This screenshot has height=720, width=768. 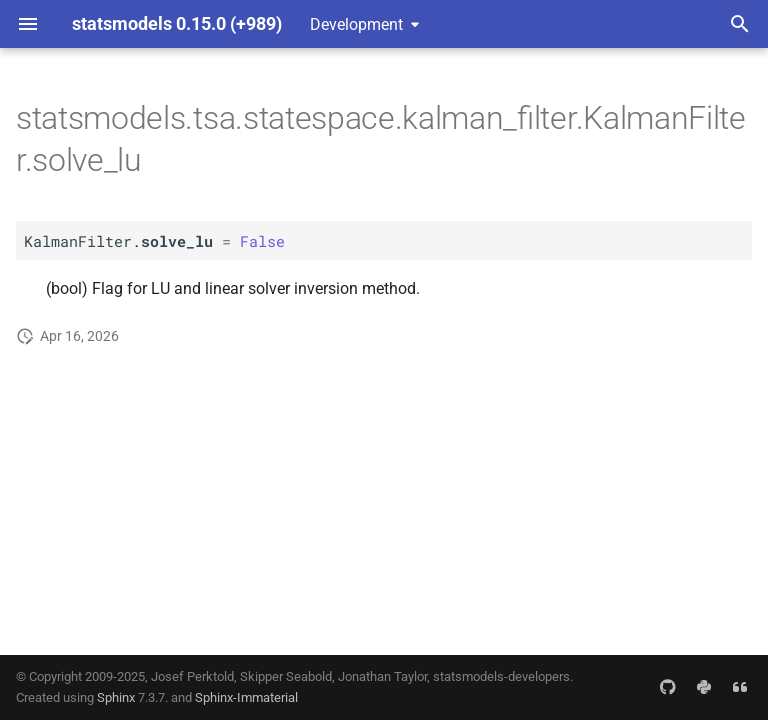 I want to click on Sphinx-Immaterial, so click(x=246, y=697).